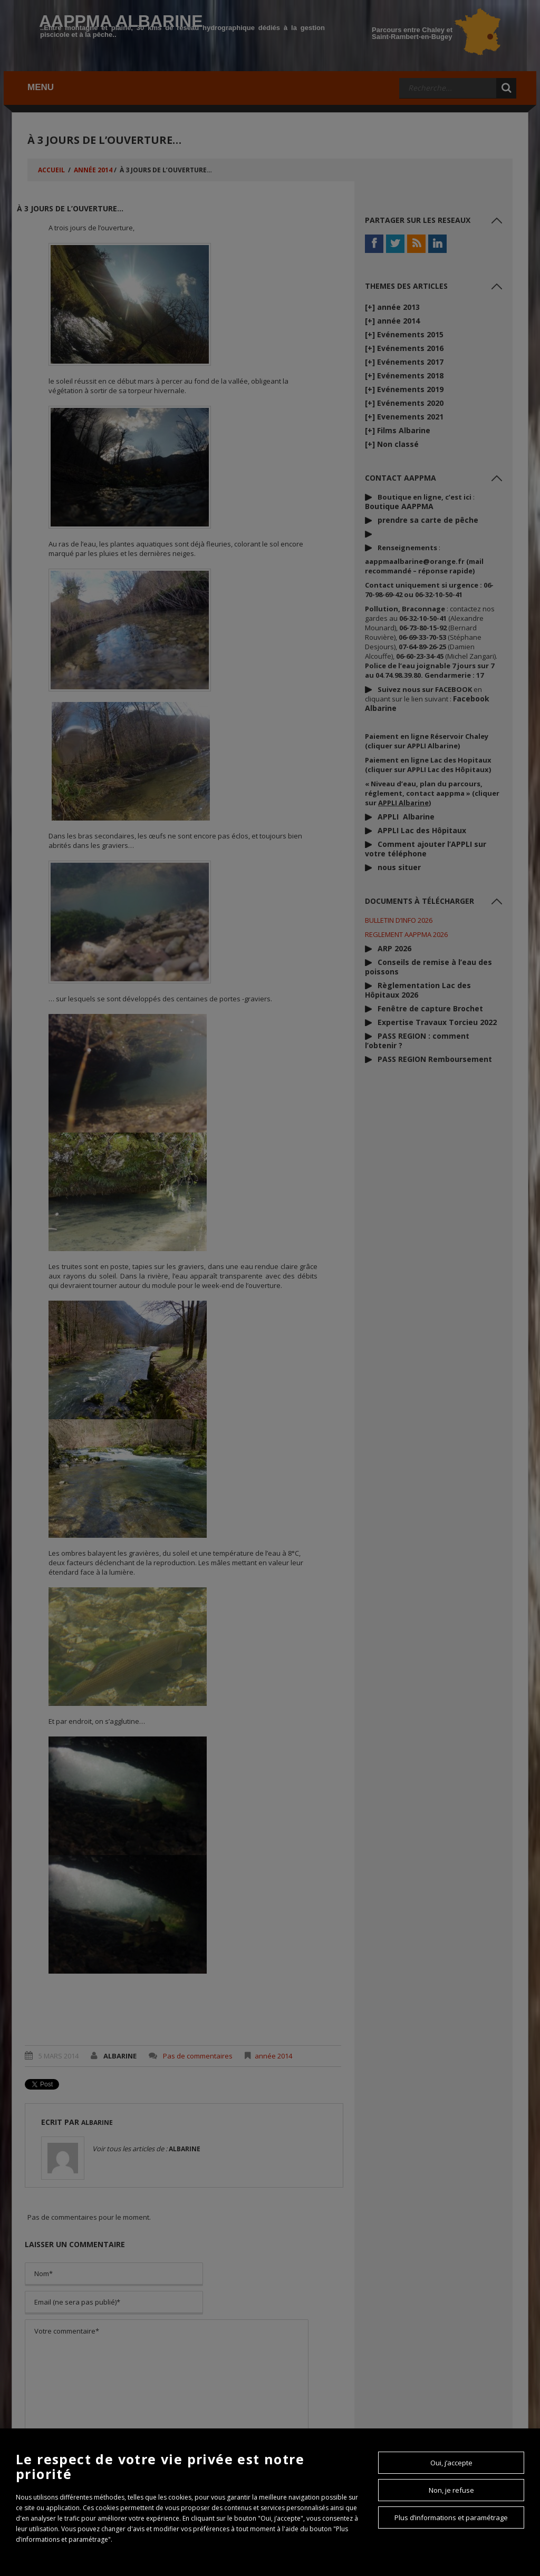 This screenshot has width=540, height=2576. What do you see at coordinates (451, 2462) in the screenshot?
I see `Oui, j’accepte` at bounding box center [451, 2462].